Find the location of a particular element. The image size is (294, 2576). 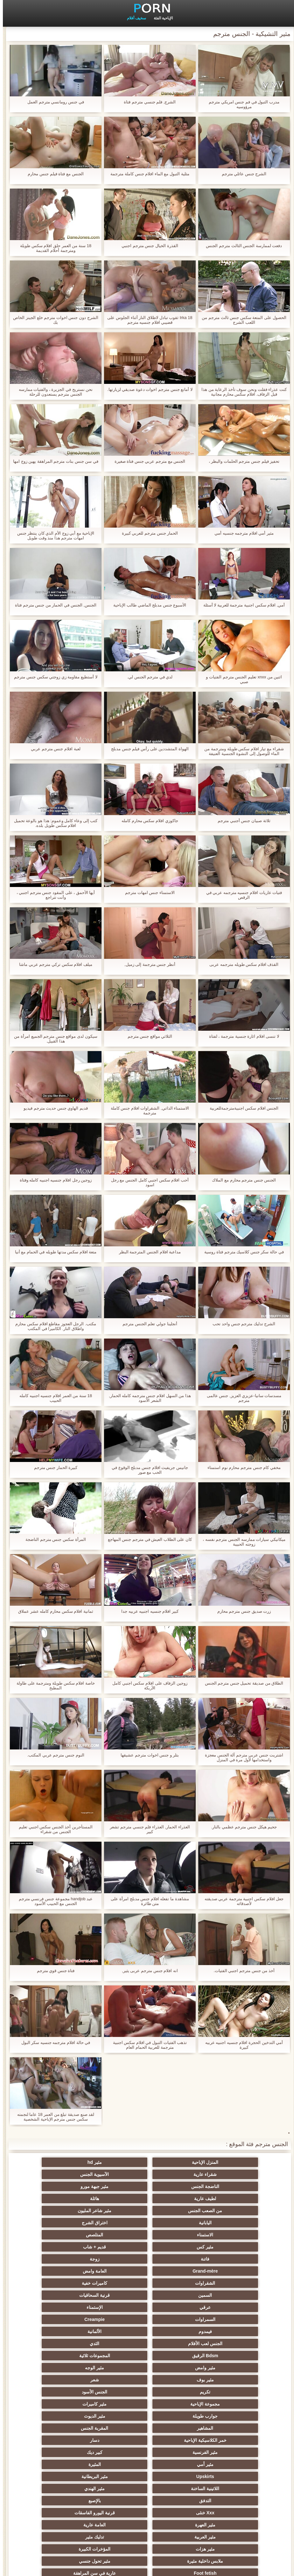

صغيرة الثدي is located at coordinates (115, 2391).